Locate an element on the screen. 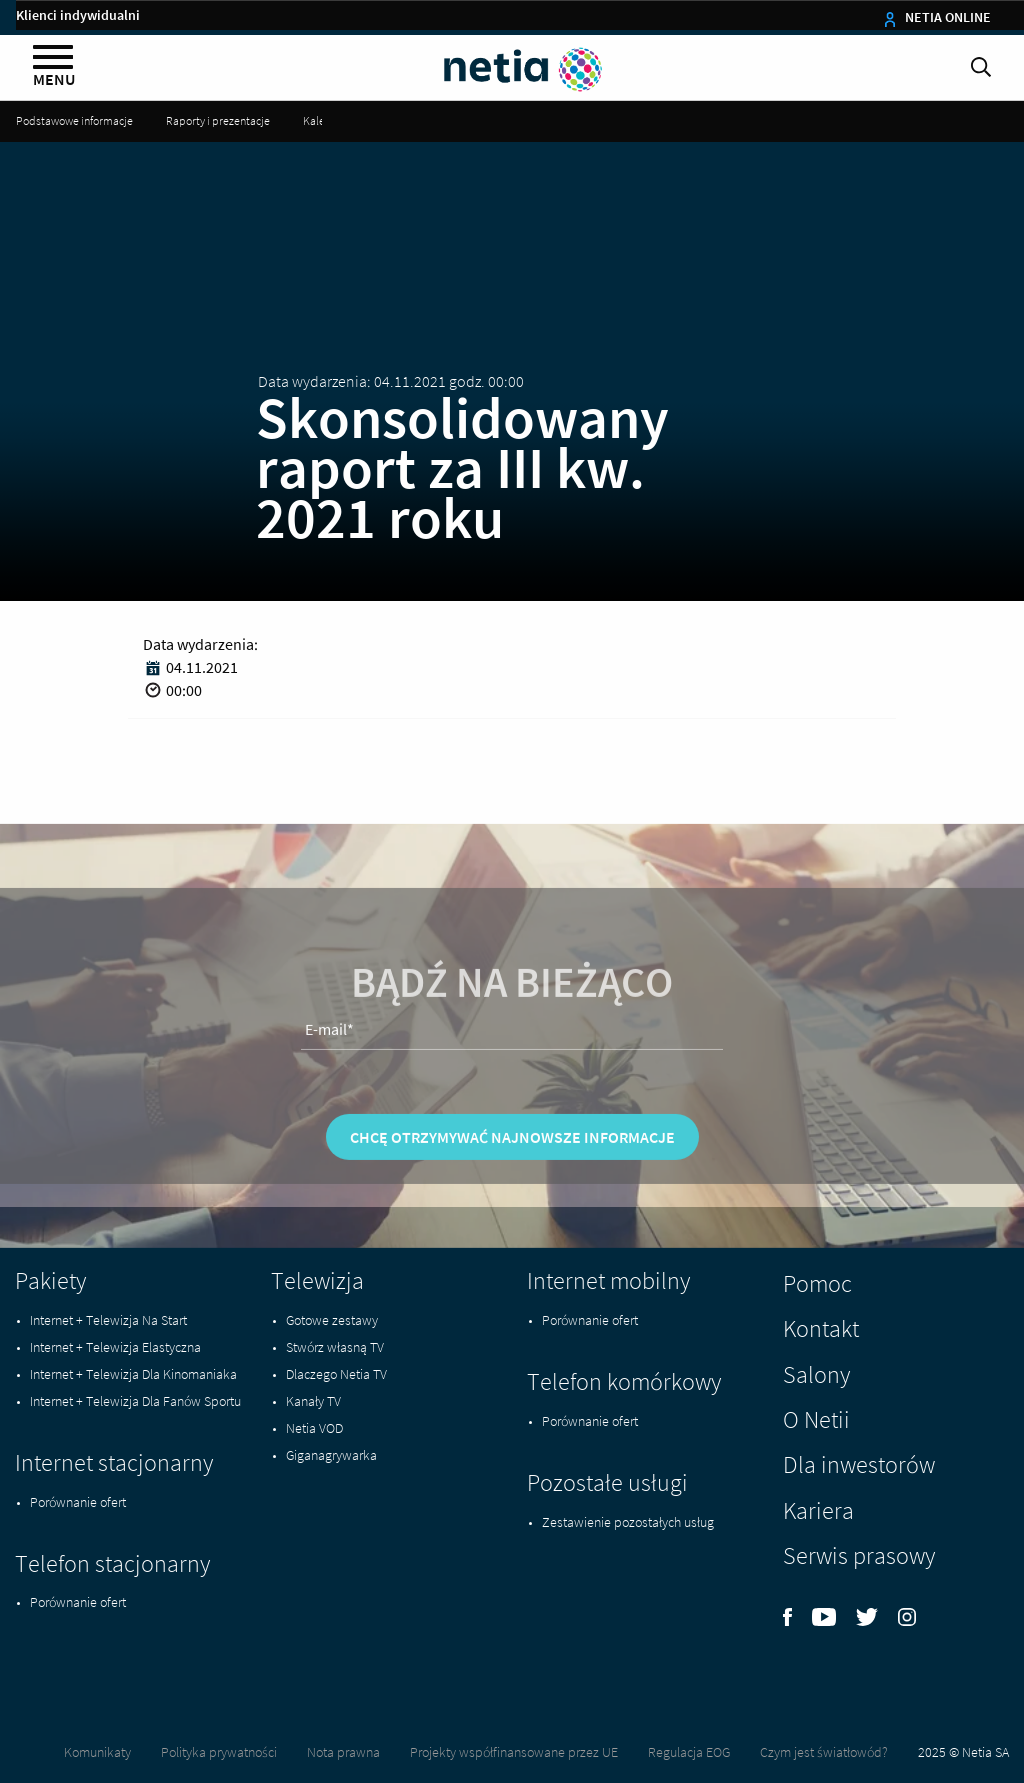 The width and height of the screenshot is (1024, 1783). Czym jest światłowód? is located at coordinates (824, 1752).